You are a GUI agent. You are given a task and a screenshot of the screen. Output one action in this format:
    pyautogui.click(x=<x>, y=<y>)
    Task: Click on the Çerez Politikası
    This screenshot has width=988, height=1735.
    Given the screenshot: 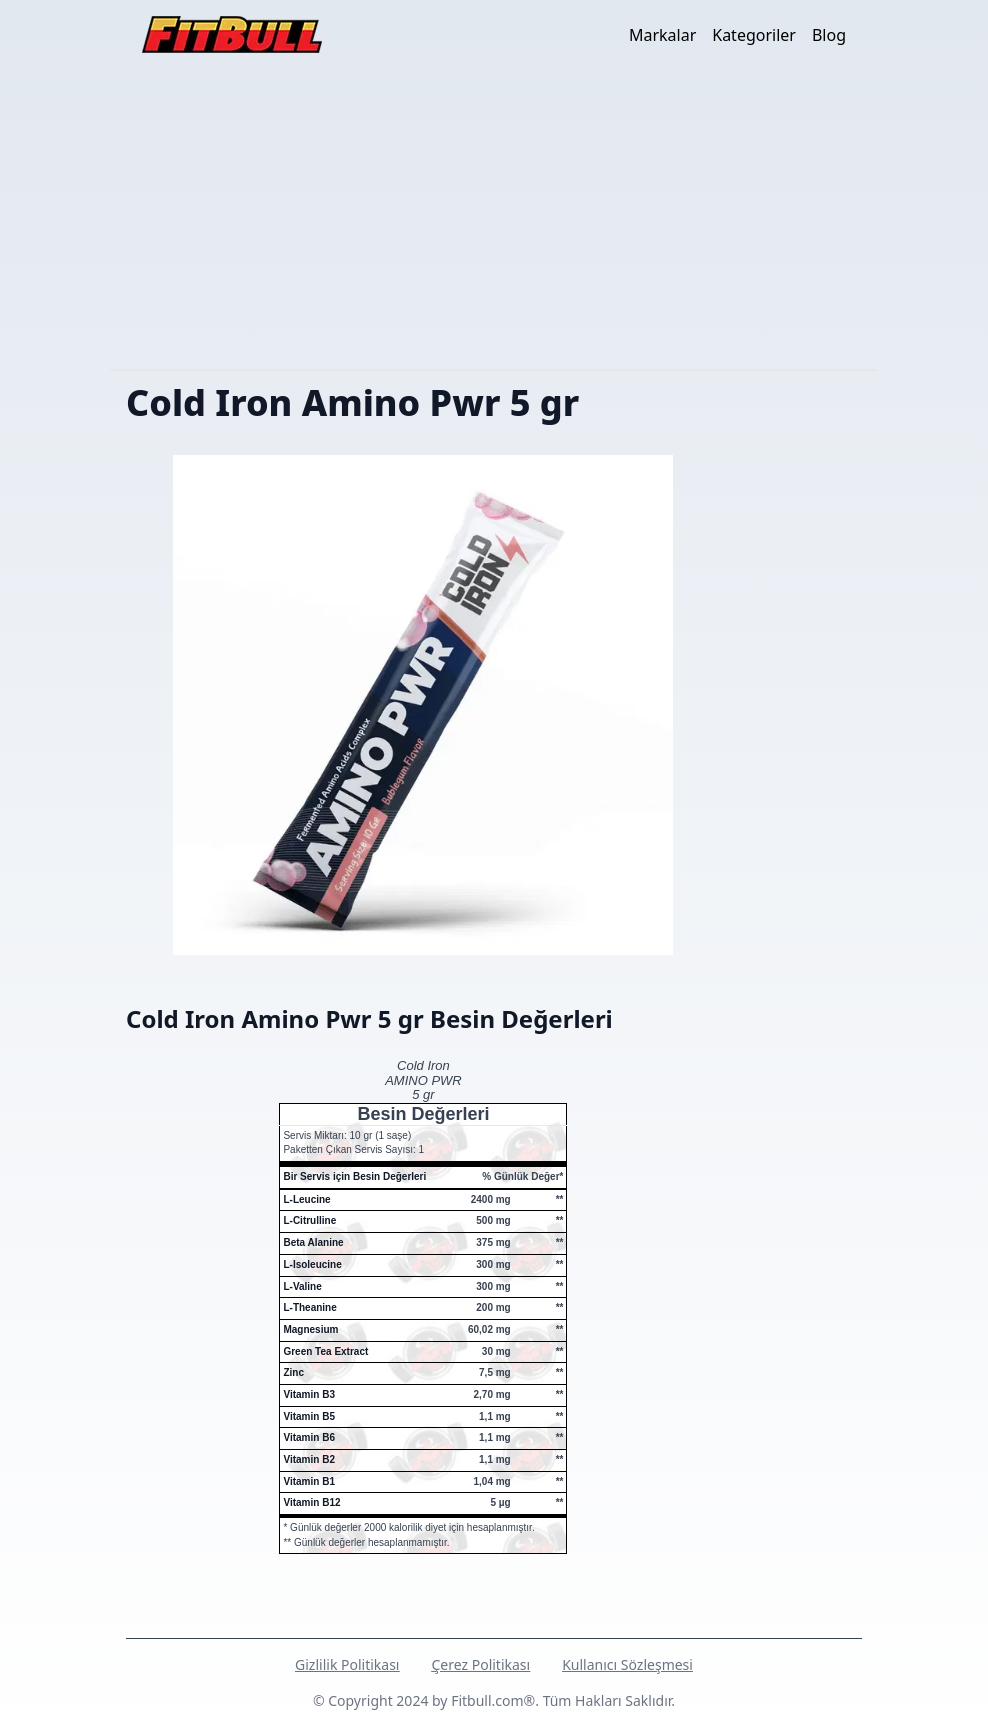 What is the action you would take?
    pyautogui.click(x=480, y=1664)
    